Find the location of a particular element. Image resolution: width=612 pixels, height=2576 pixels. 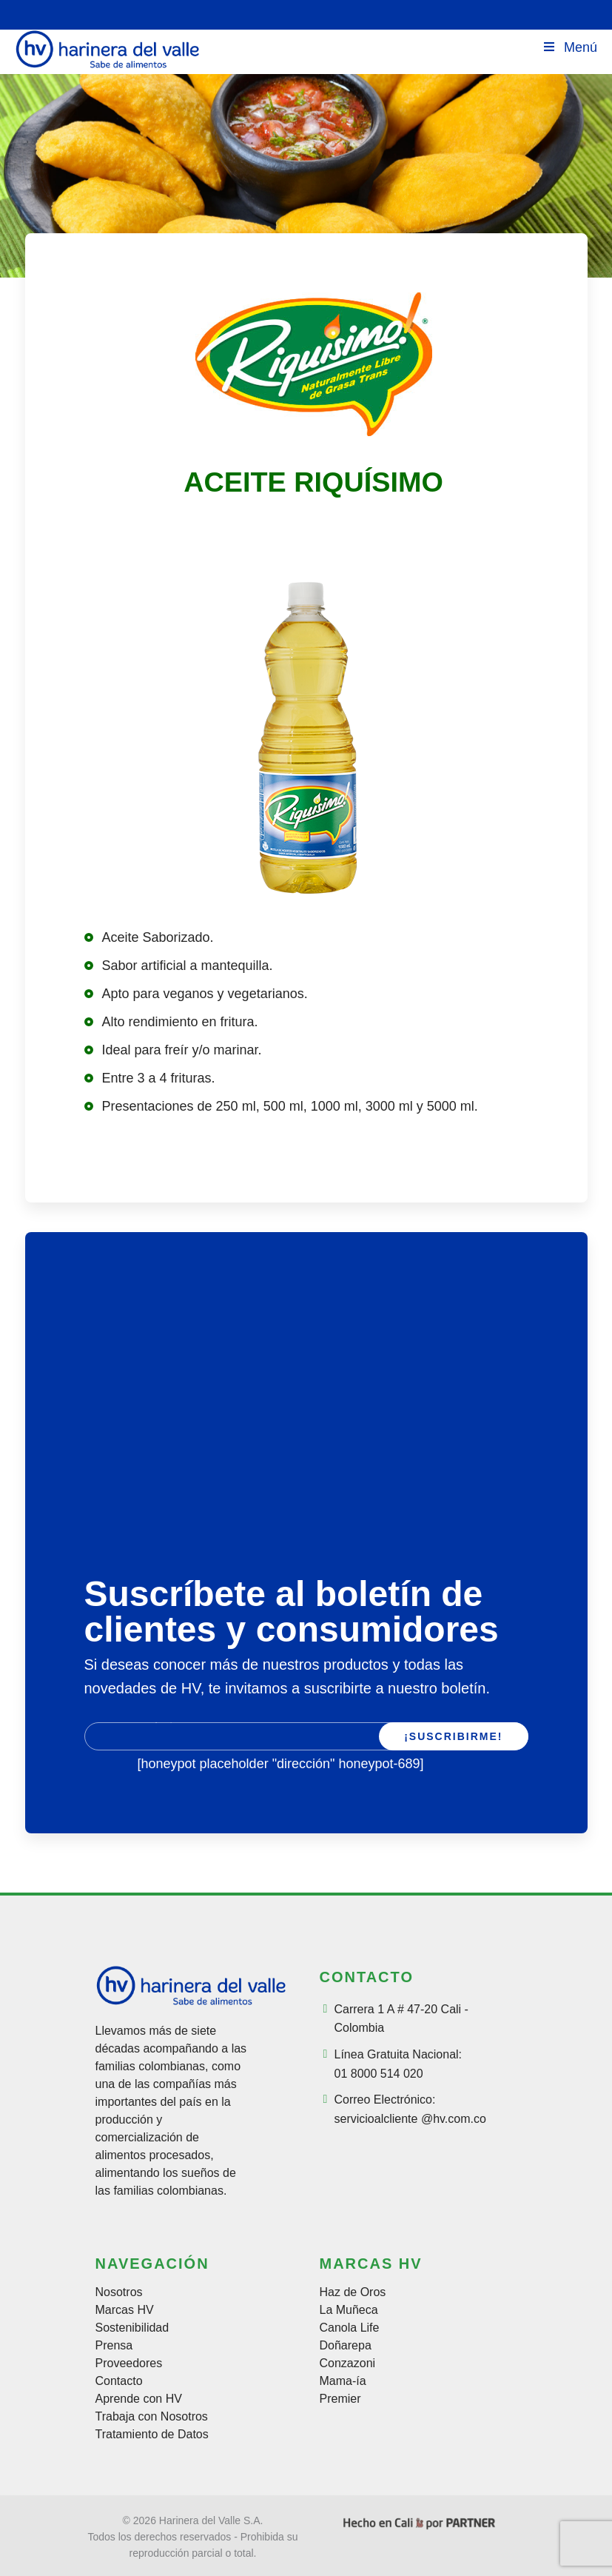

Aprende con HV is located at coordinates (138, 2399).